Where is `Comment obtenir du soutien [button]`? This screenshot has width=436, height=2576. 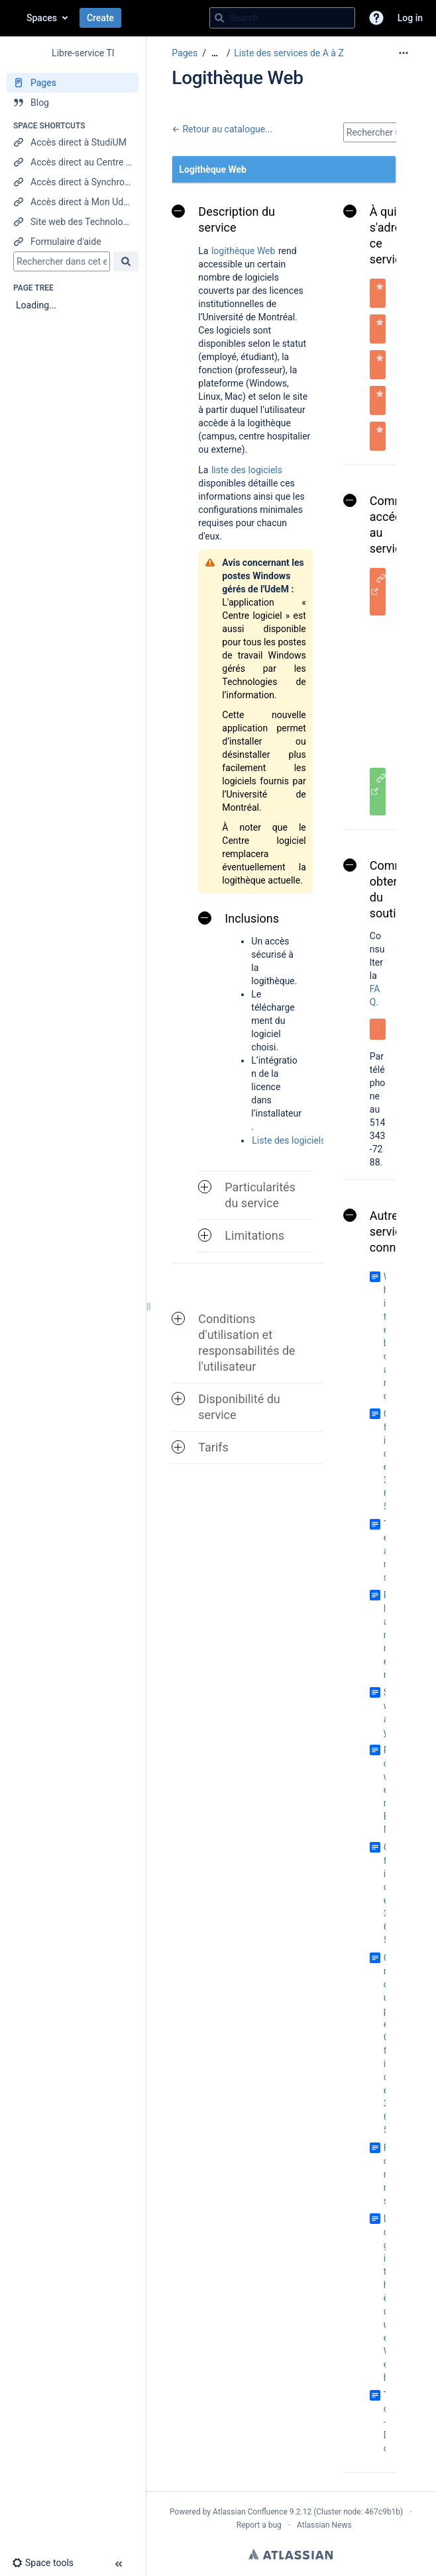
Comment obtenir du soutien [button] is located at coordinates (382, 889).